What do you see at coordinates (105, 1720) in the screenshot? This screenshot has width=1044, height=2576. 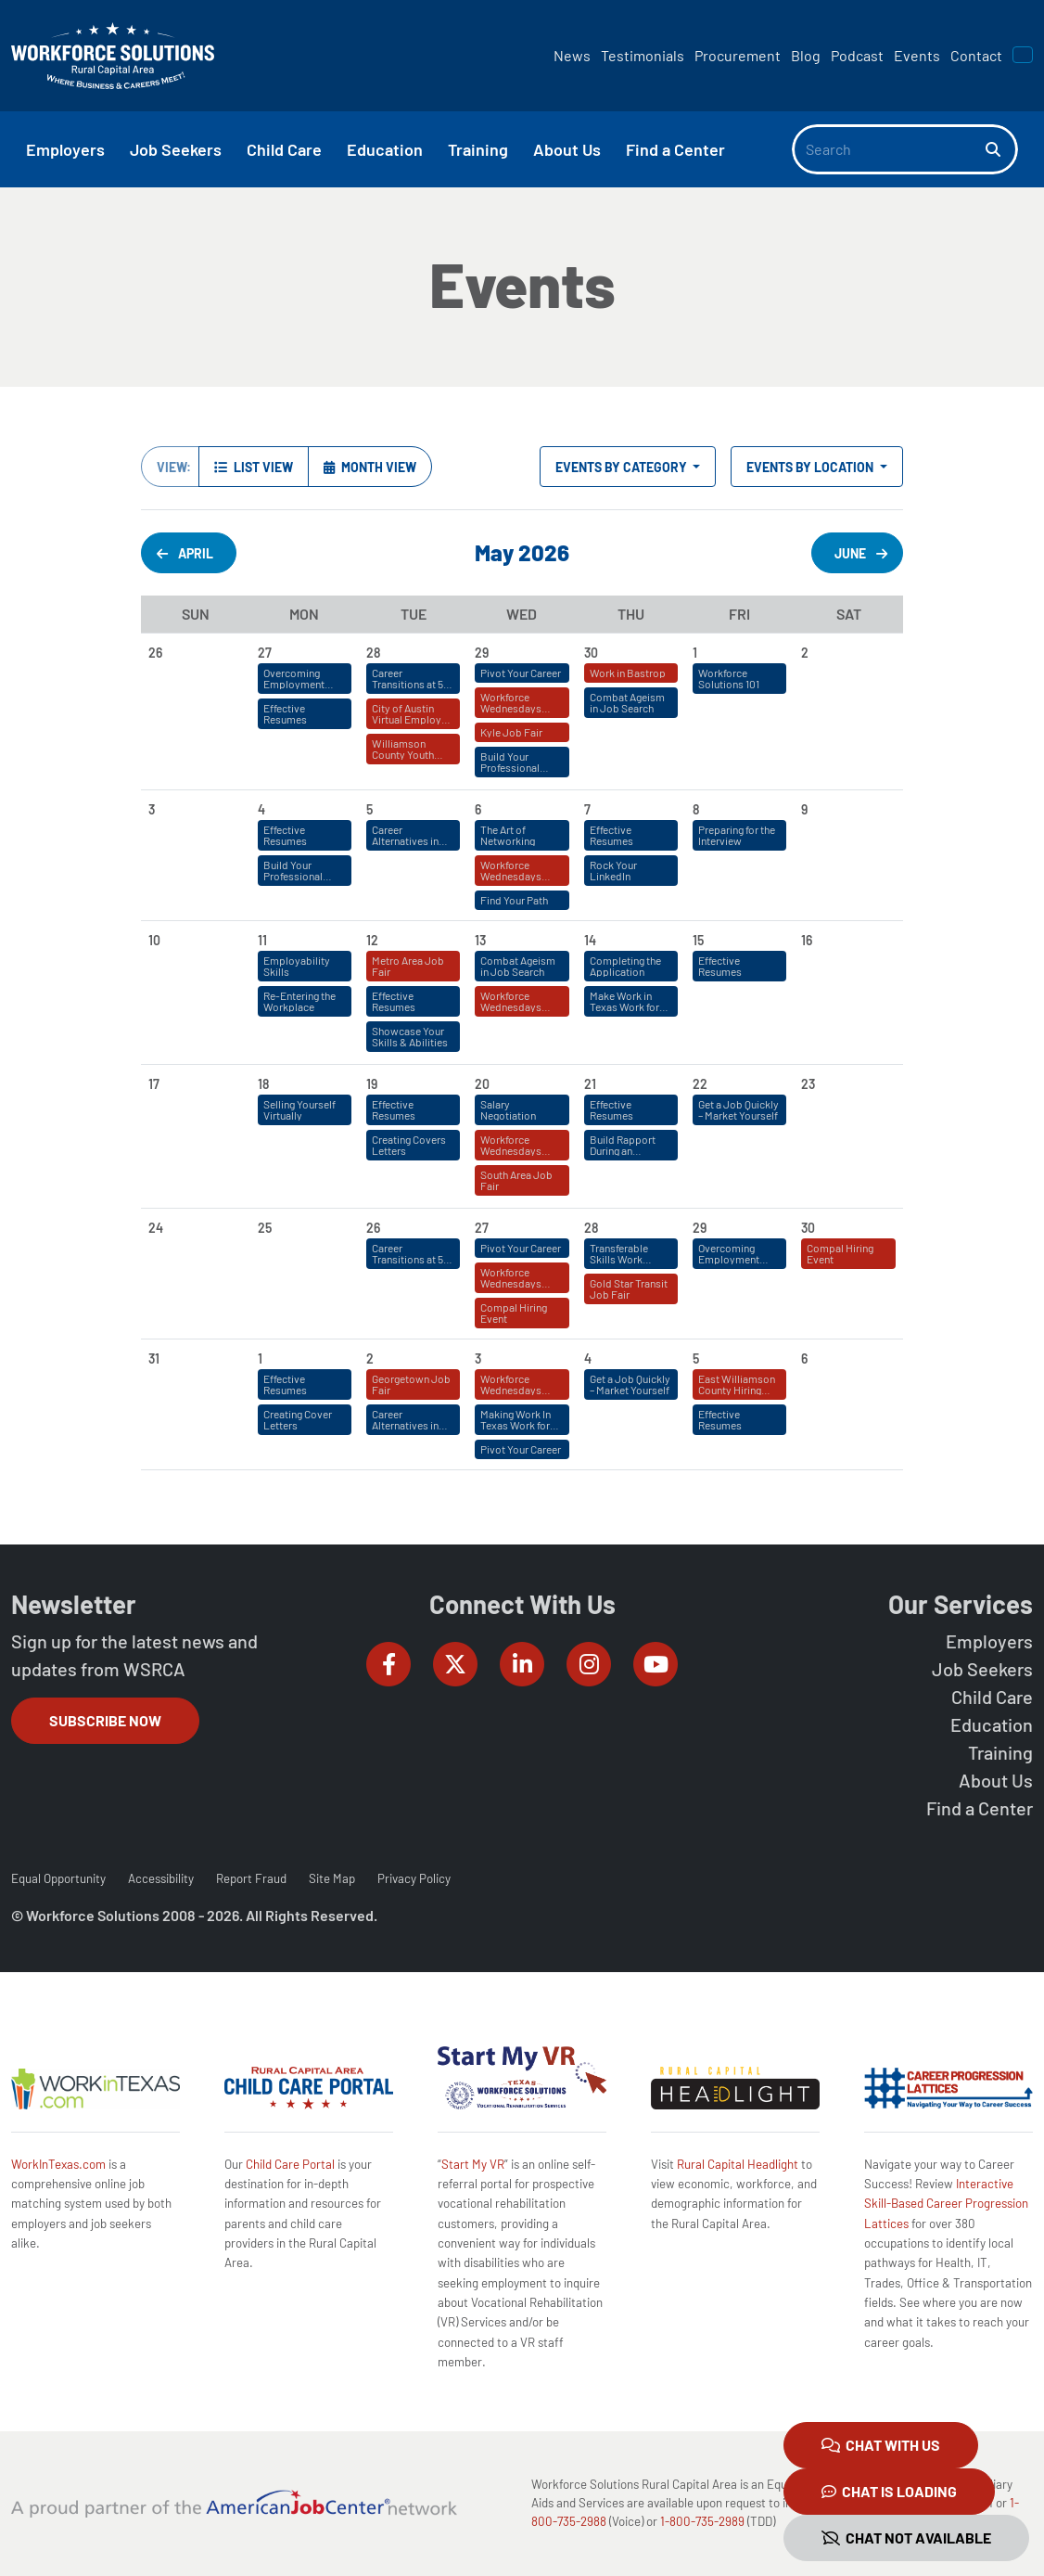 I see `Subscribe Now` at bounding box center [105, 1720].